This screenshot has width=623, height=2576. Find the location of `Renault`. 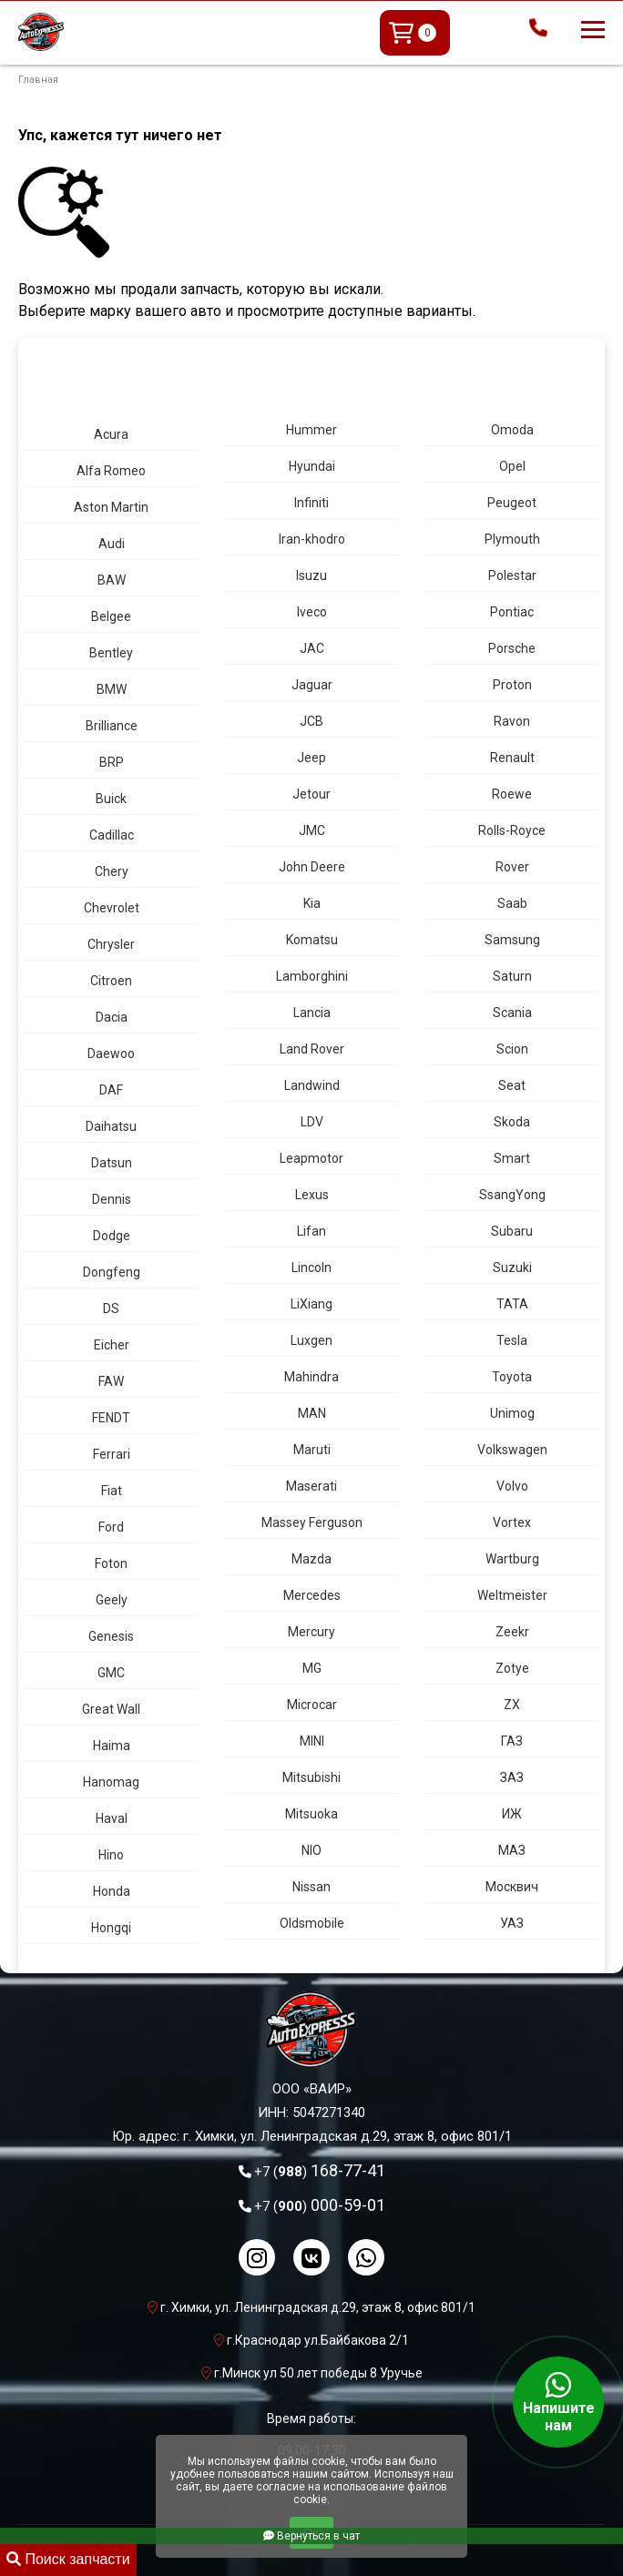

Renault is located at coordinates (512, 757).